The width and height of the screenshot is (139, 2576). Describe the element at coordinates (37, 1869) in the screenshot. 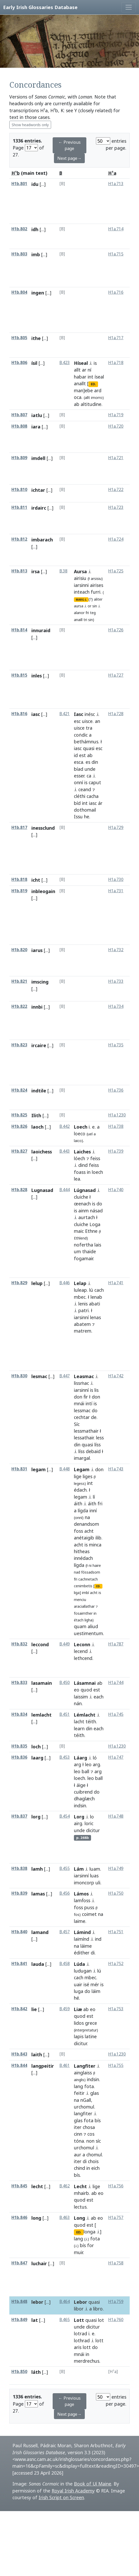

I see `lamh` at that location.